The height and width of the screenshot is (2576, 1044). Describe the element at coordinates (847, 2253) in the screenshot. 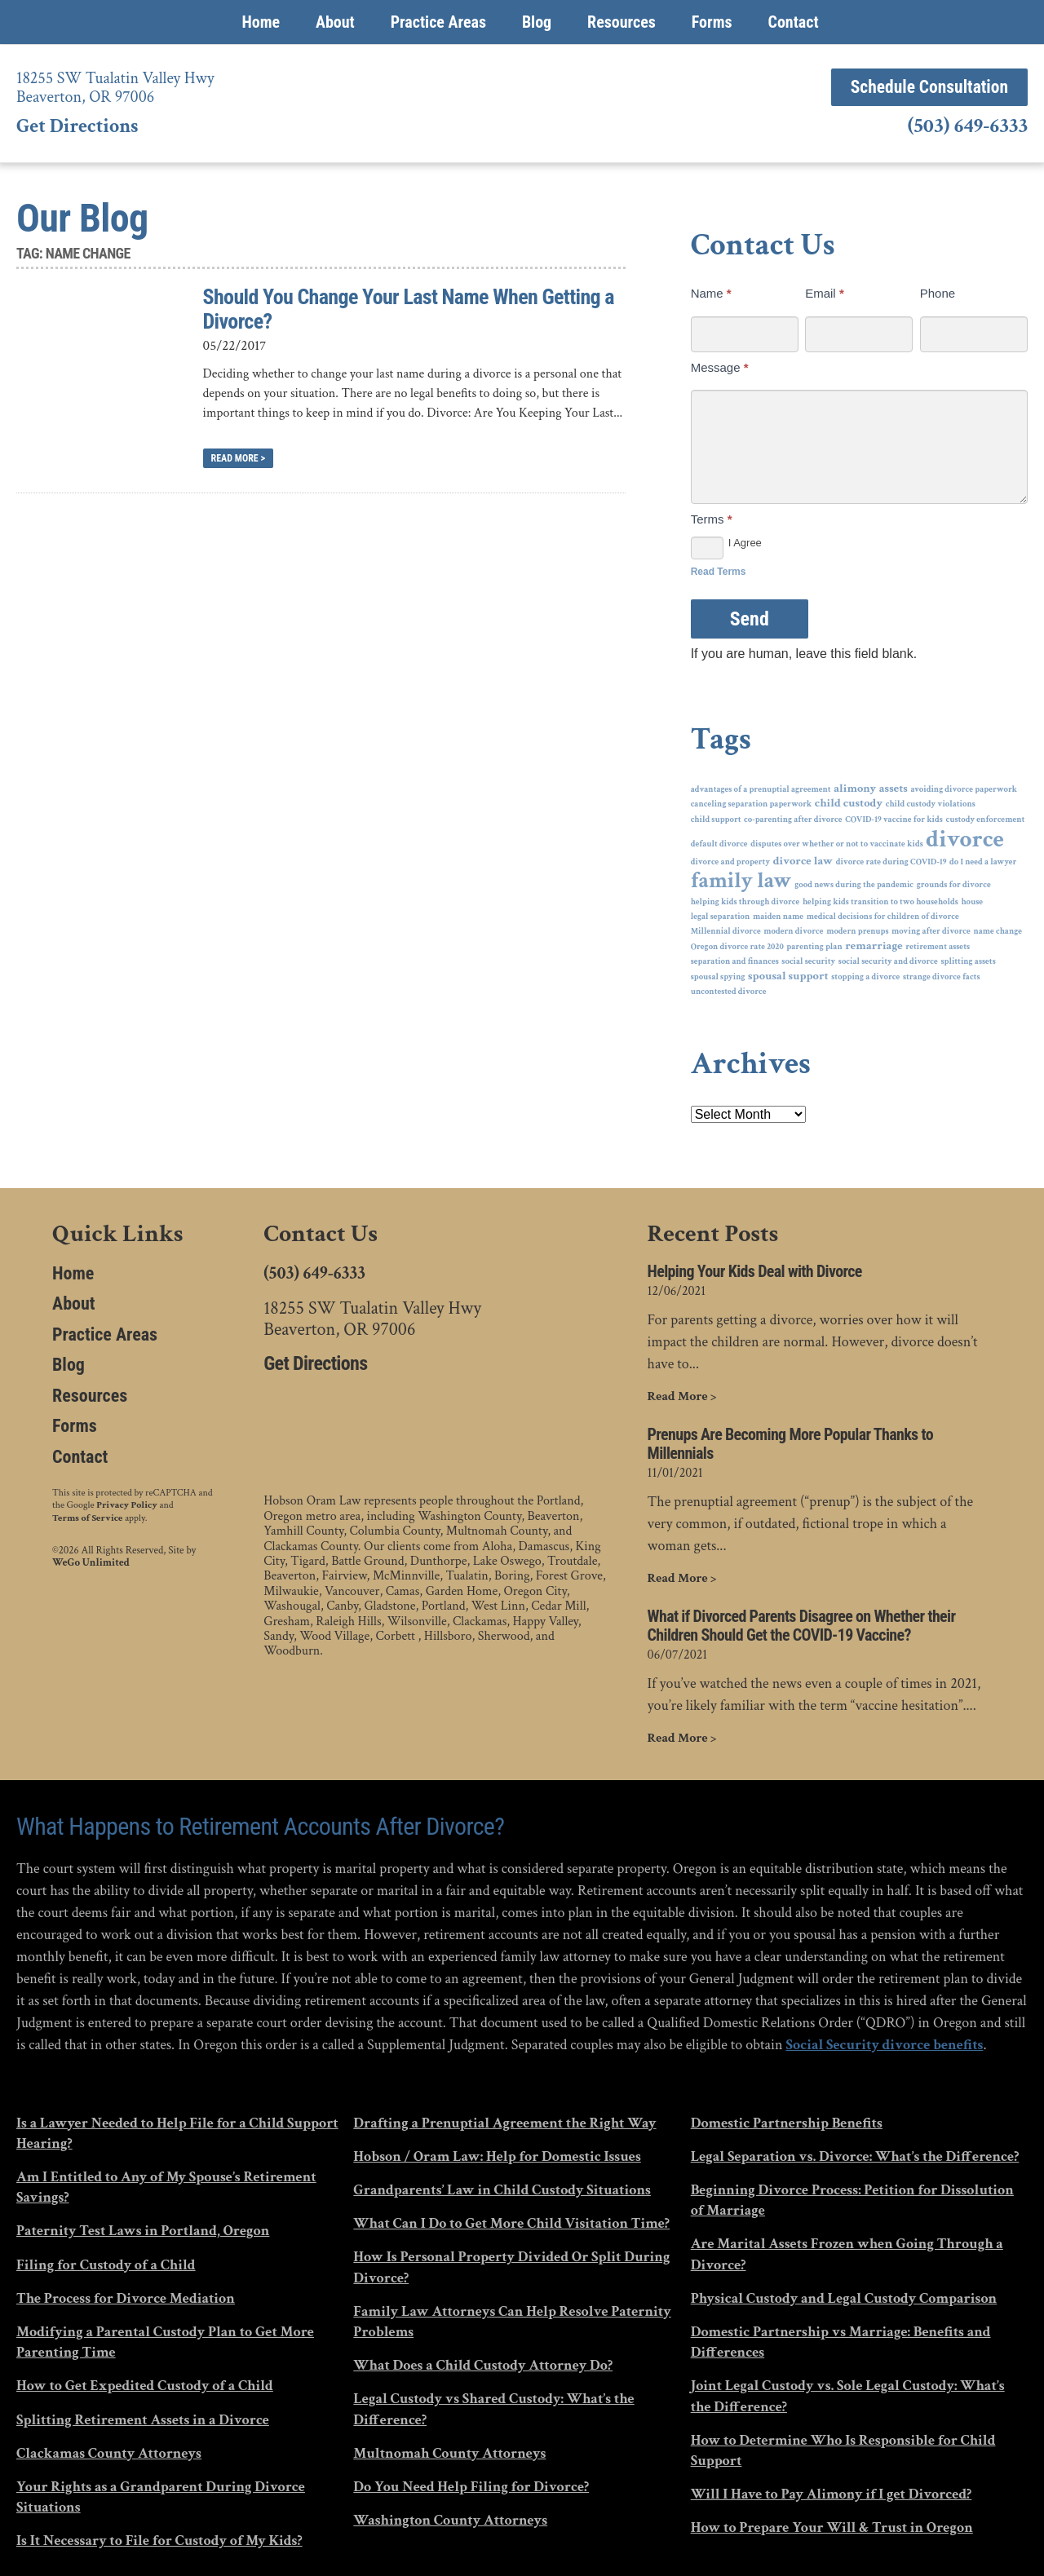

I see `Are Marital Assets Frozen when Going Through a Divorce?` at that location.